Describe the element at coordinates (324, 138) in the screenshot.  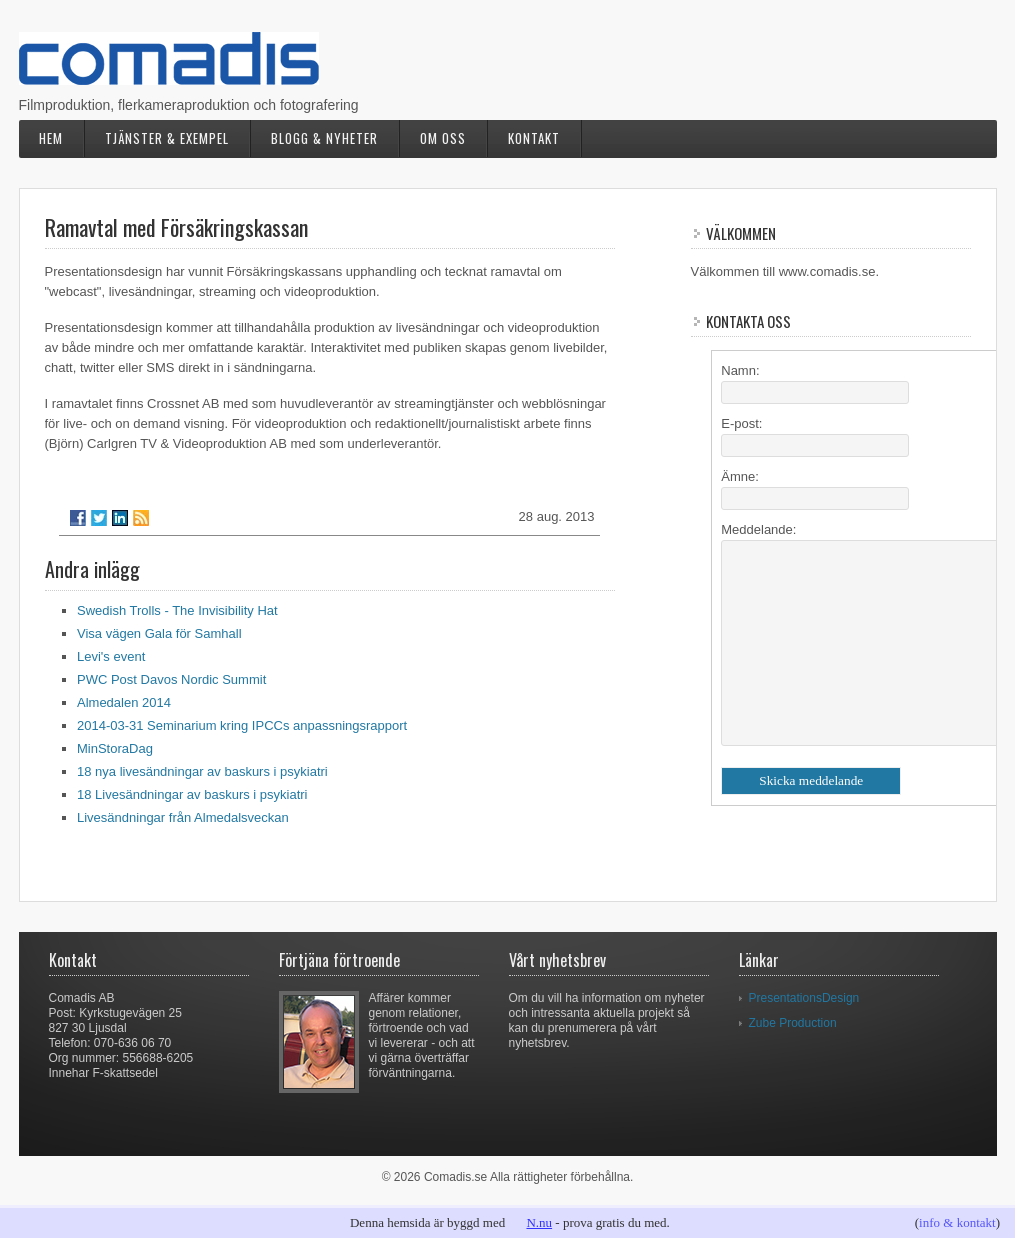
I see `Blogg & nyheter` at that location.